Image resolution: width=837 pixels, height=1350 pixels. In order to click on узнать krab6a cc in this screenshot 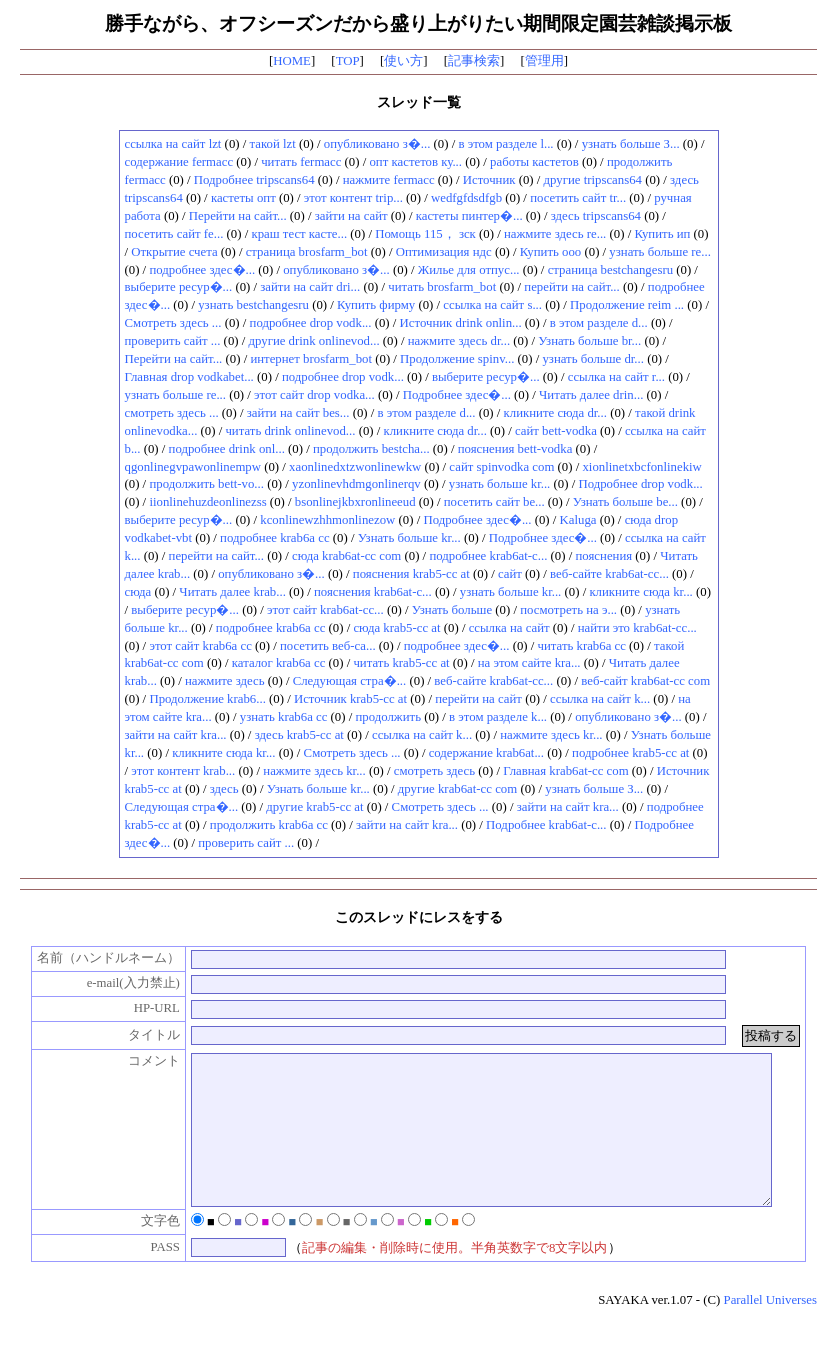, I will do `click(284, 717)`.